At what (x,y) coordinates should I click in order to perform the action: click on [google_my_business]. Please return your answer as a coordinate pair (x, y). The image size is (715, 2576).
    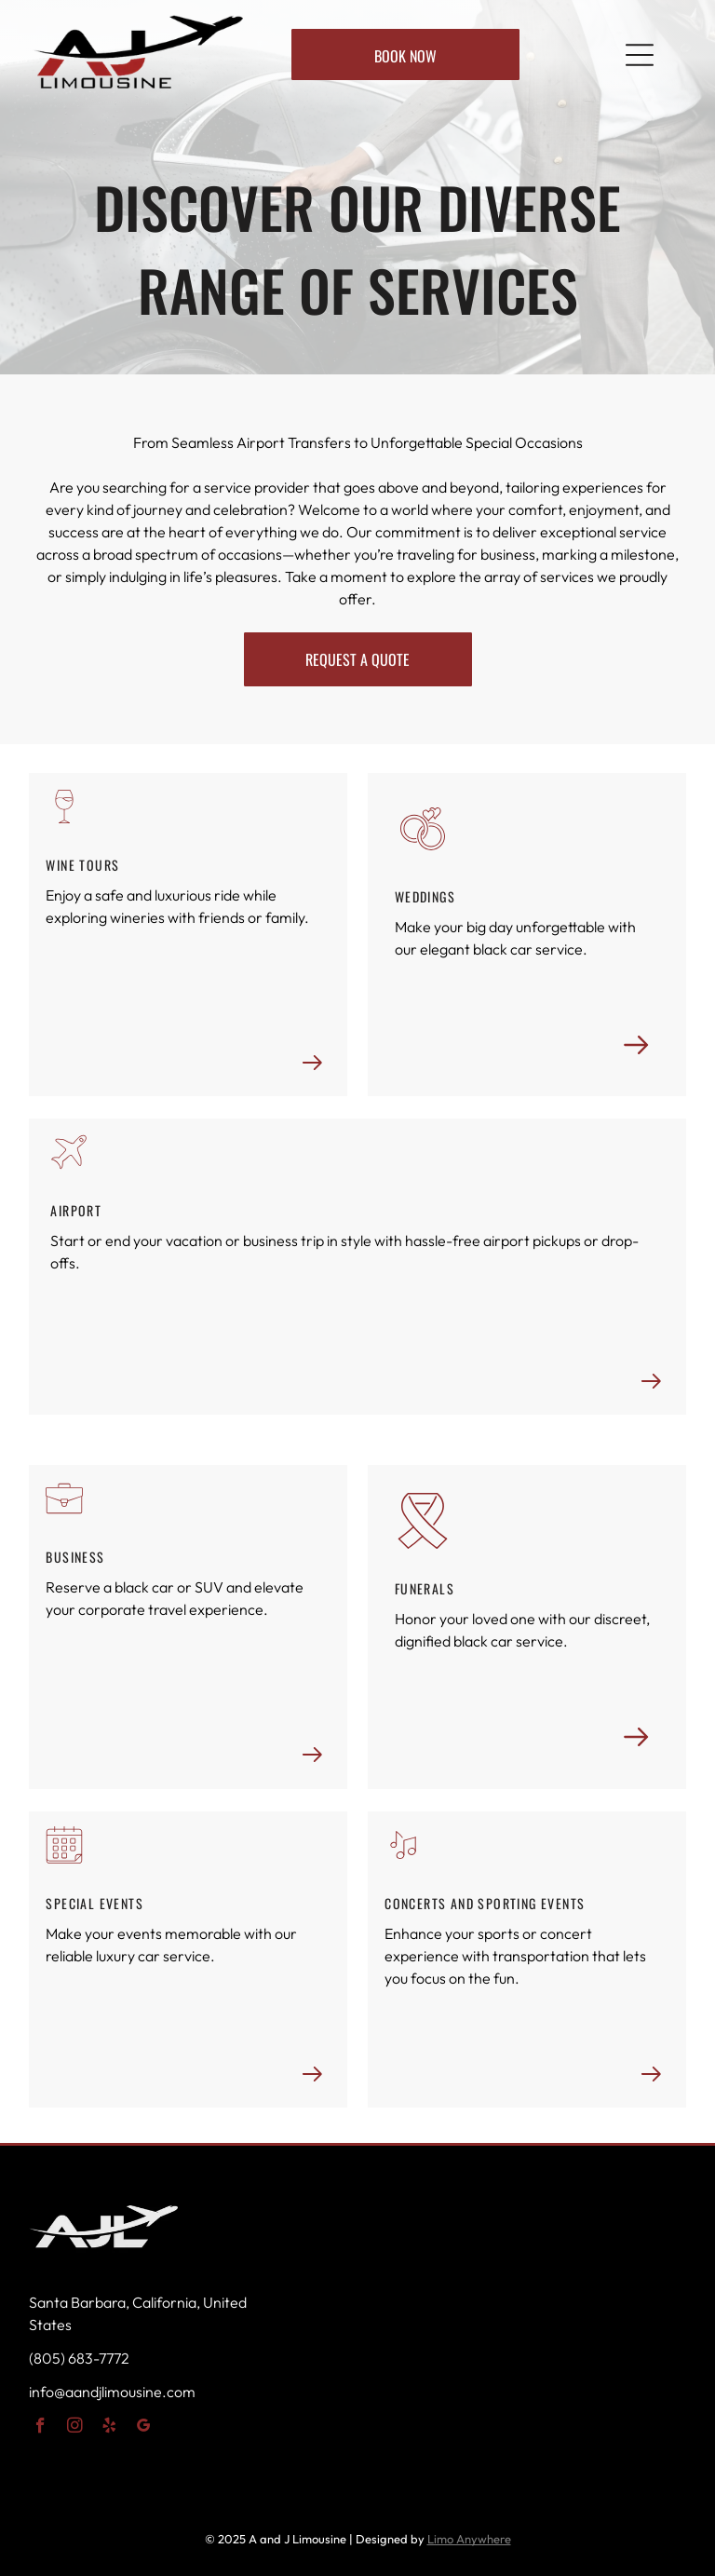
    Looking at the image, I should click on (143, 2428).